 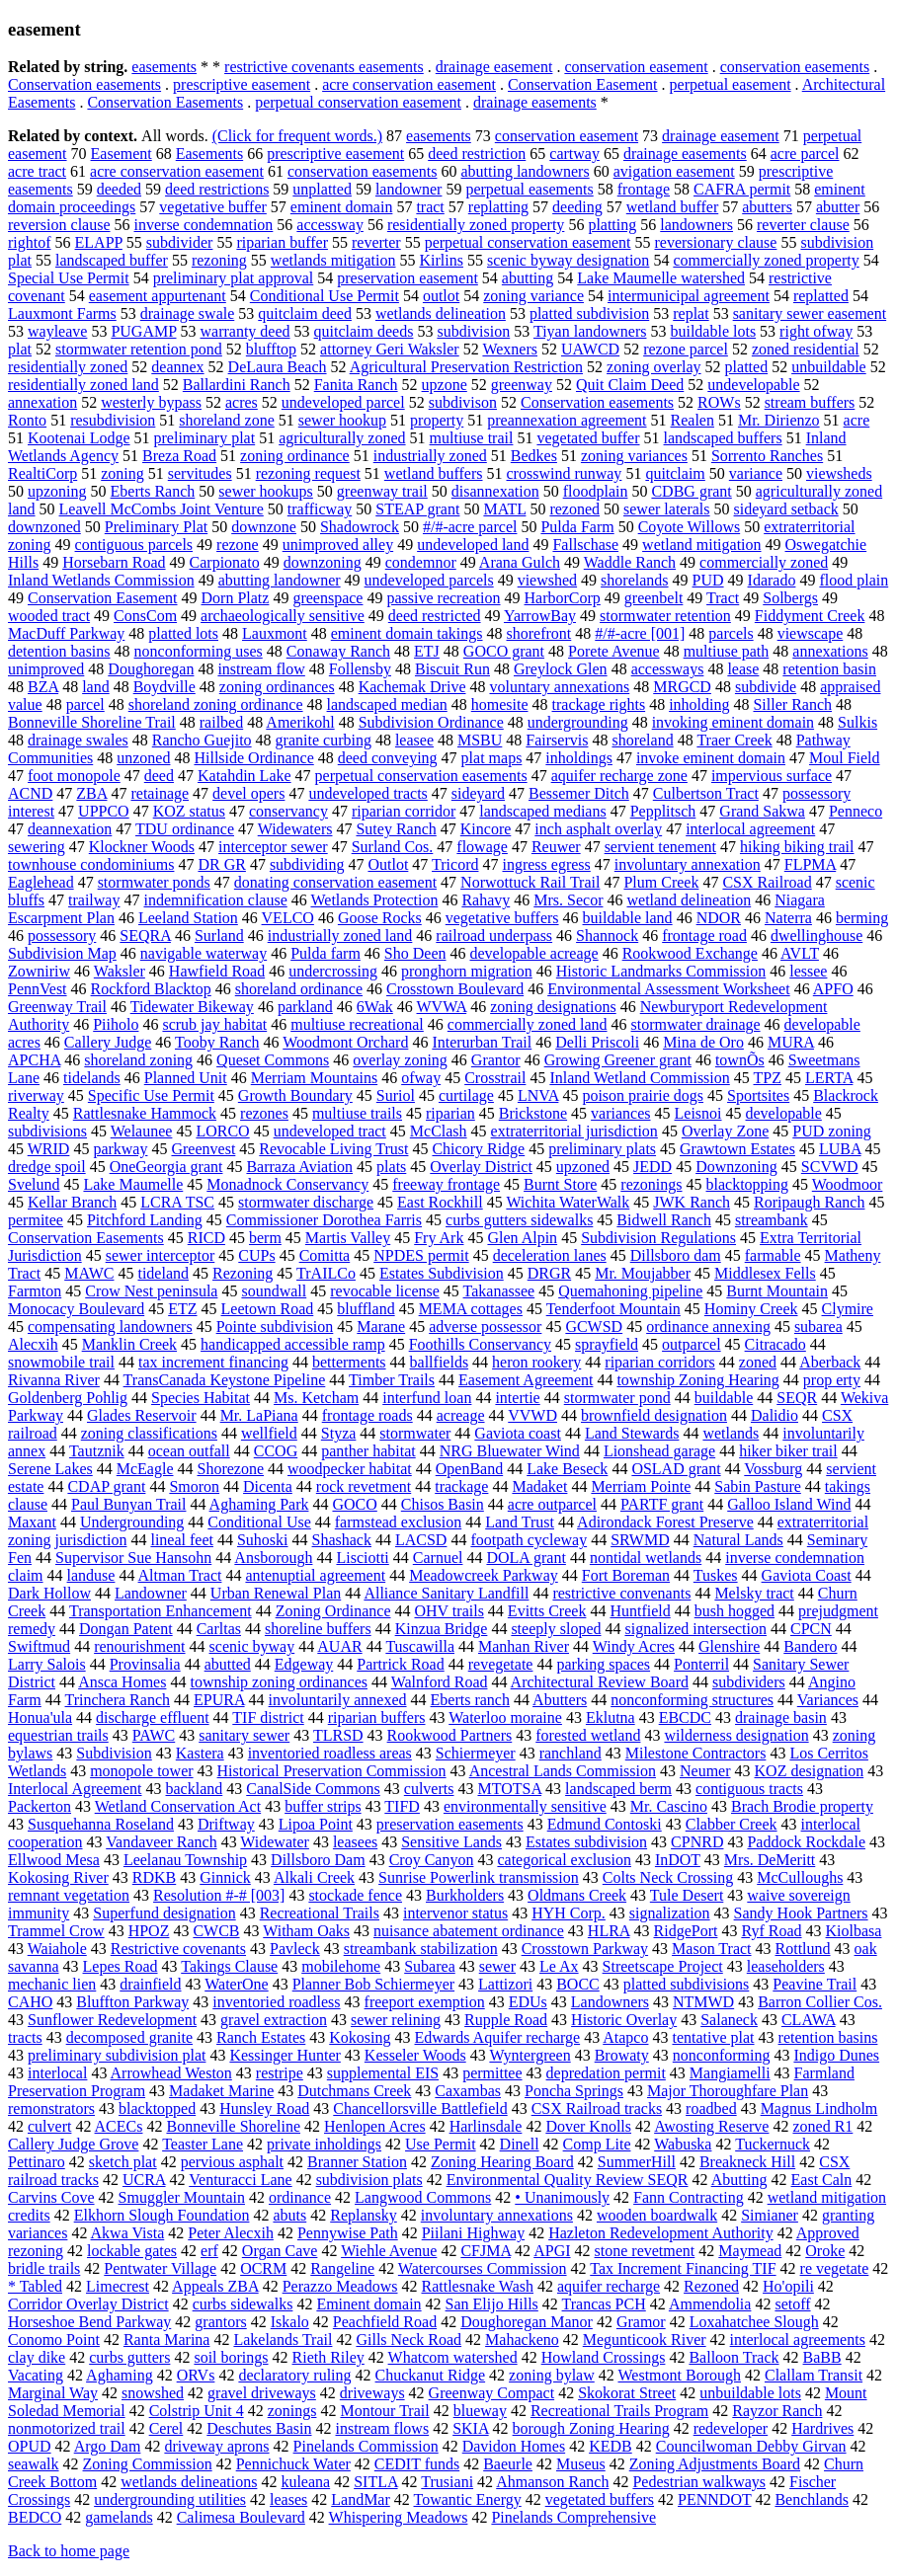 What do you see at coordinates (654, 366) in the screenshot?
I see `zoning overlay` at bounding box center [654, 366].